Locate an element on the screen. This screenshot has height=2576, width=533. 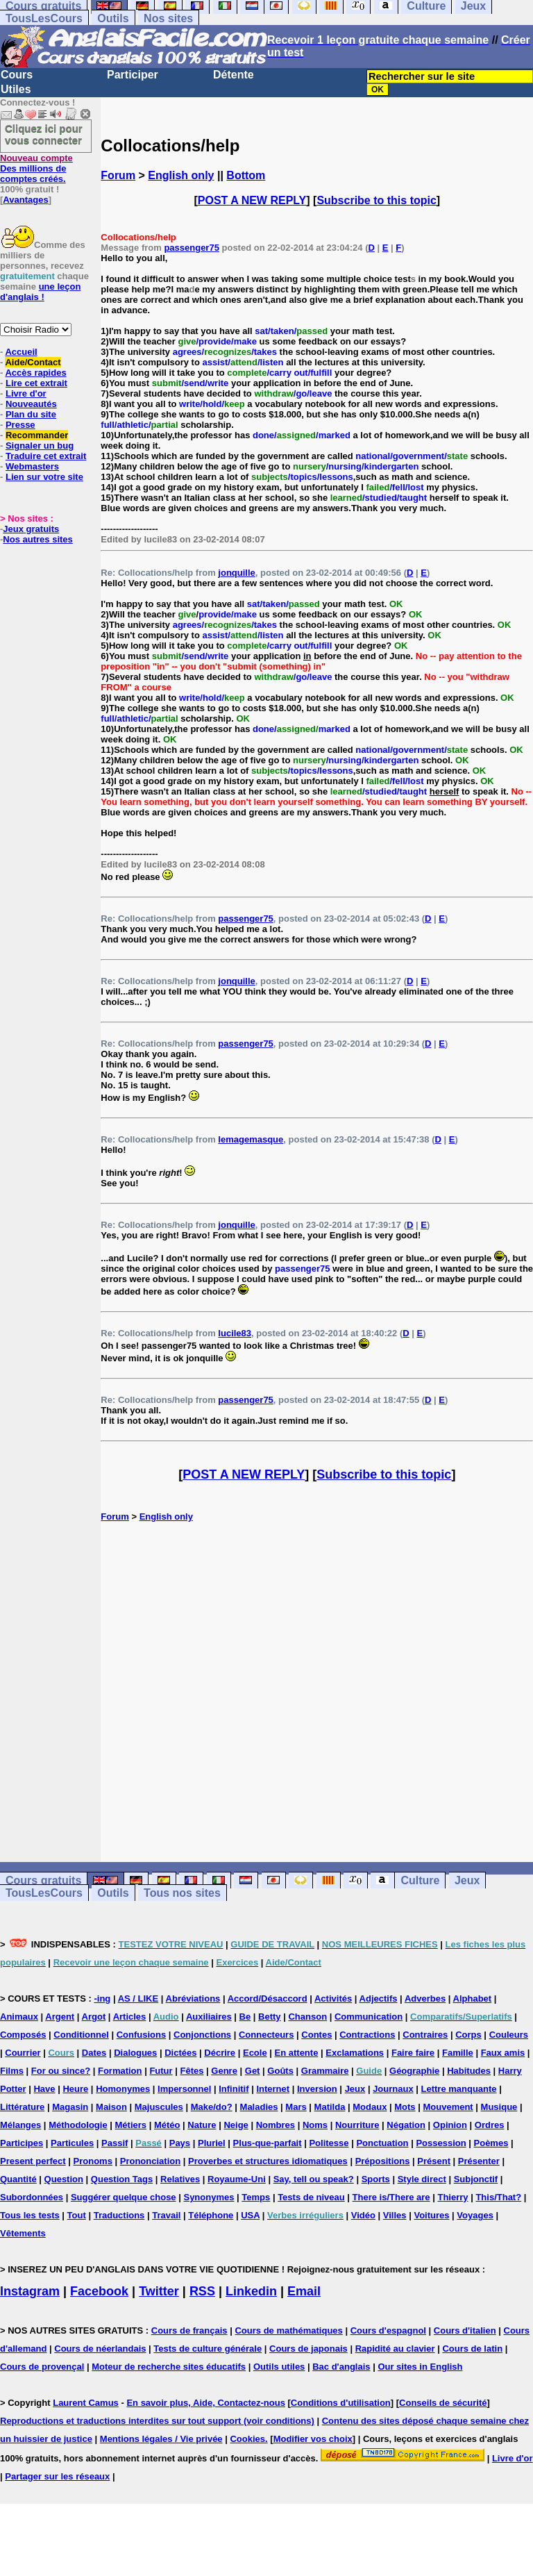
lucile83 is located at coordinates (234, 1333).